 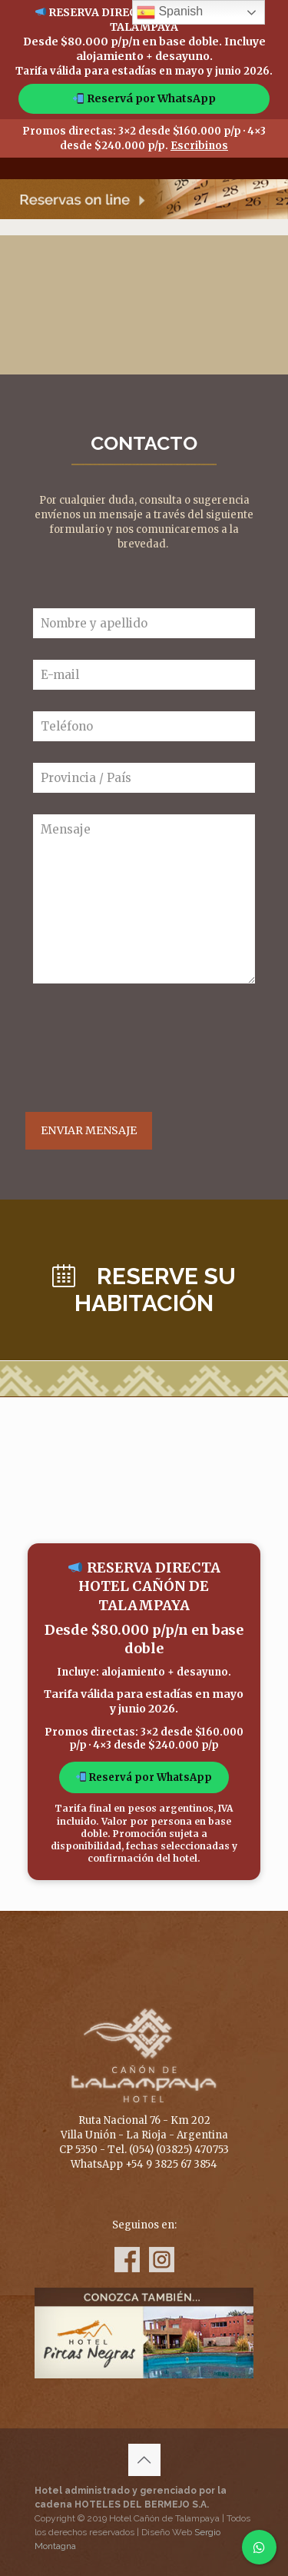 What do you see at coordinates (144, 2460) in the screenshot?
I see `[Back to top icon]` at bounding box center [144, 2460].